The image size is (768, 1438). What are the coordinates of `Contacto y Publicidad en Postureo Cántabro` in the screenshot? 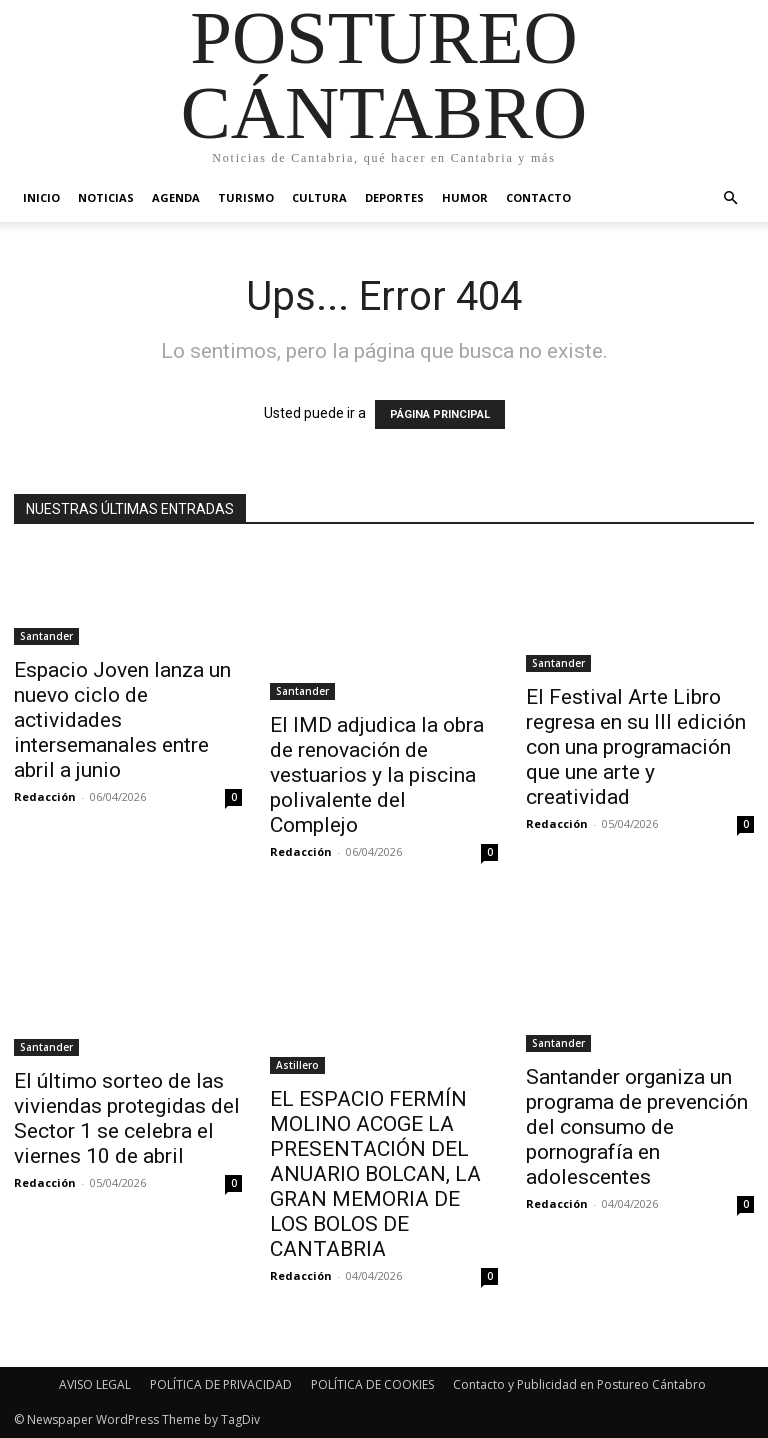 It's located at (579, 1384).